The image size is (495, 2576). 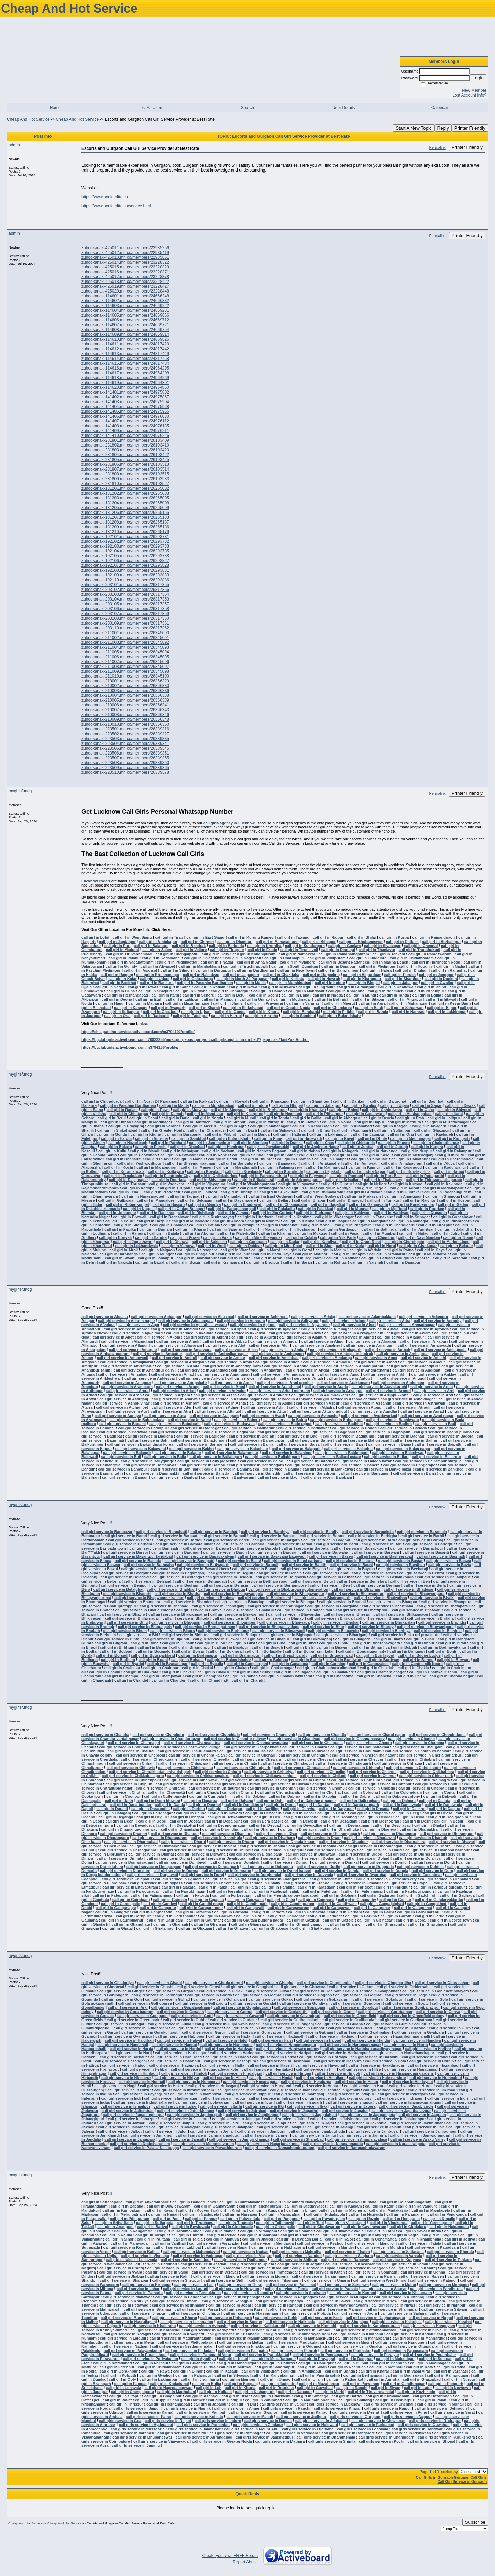 I want to click on call girl service in Arsikere, so click(x=264, y=1395).